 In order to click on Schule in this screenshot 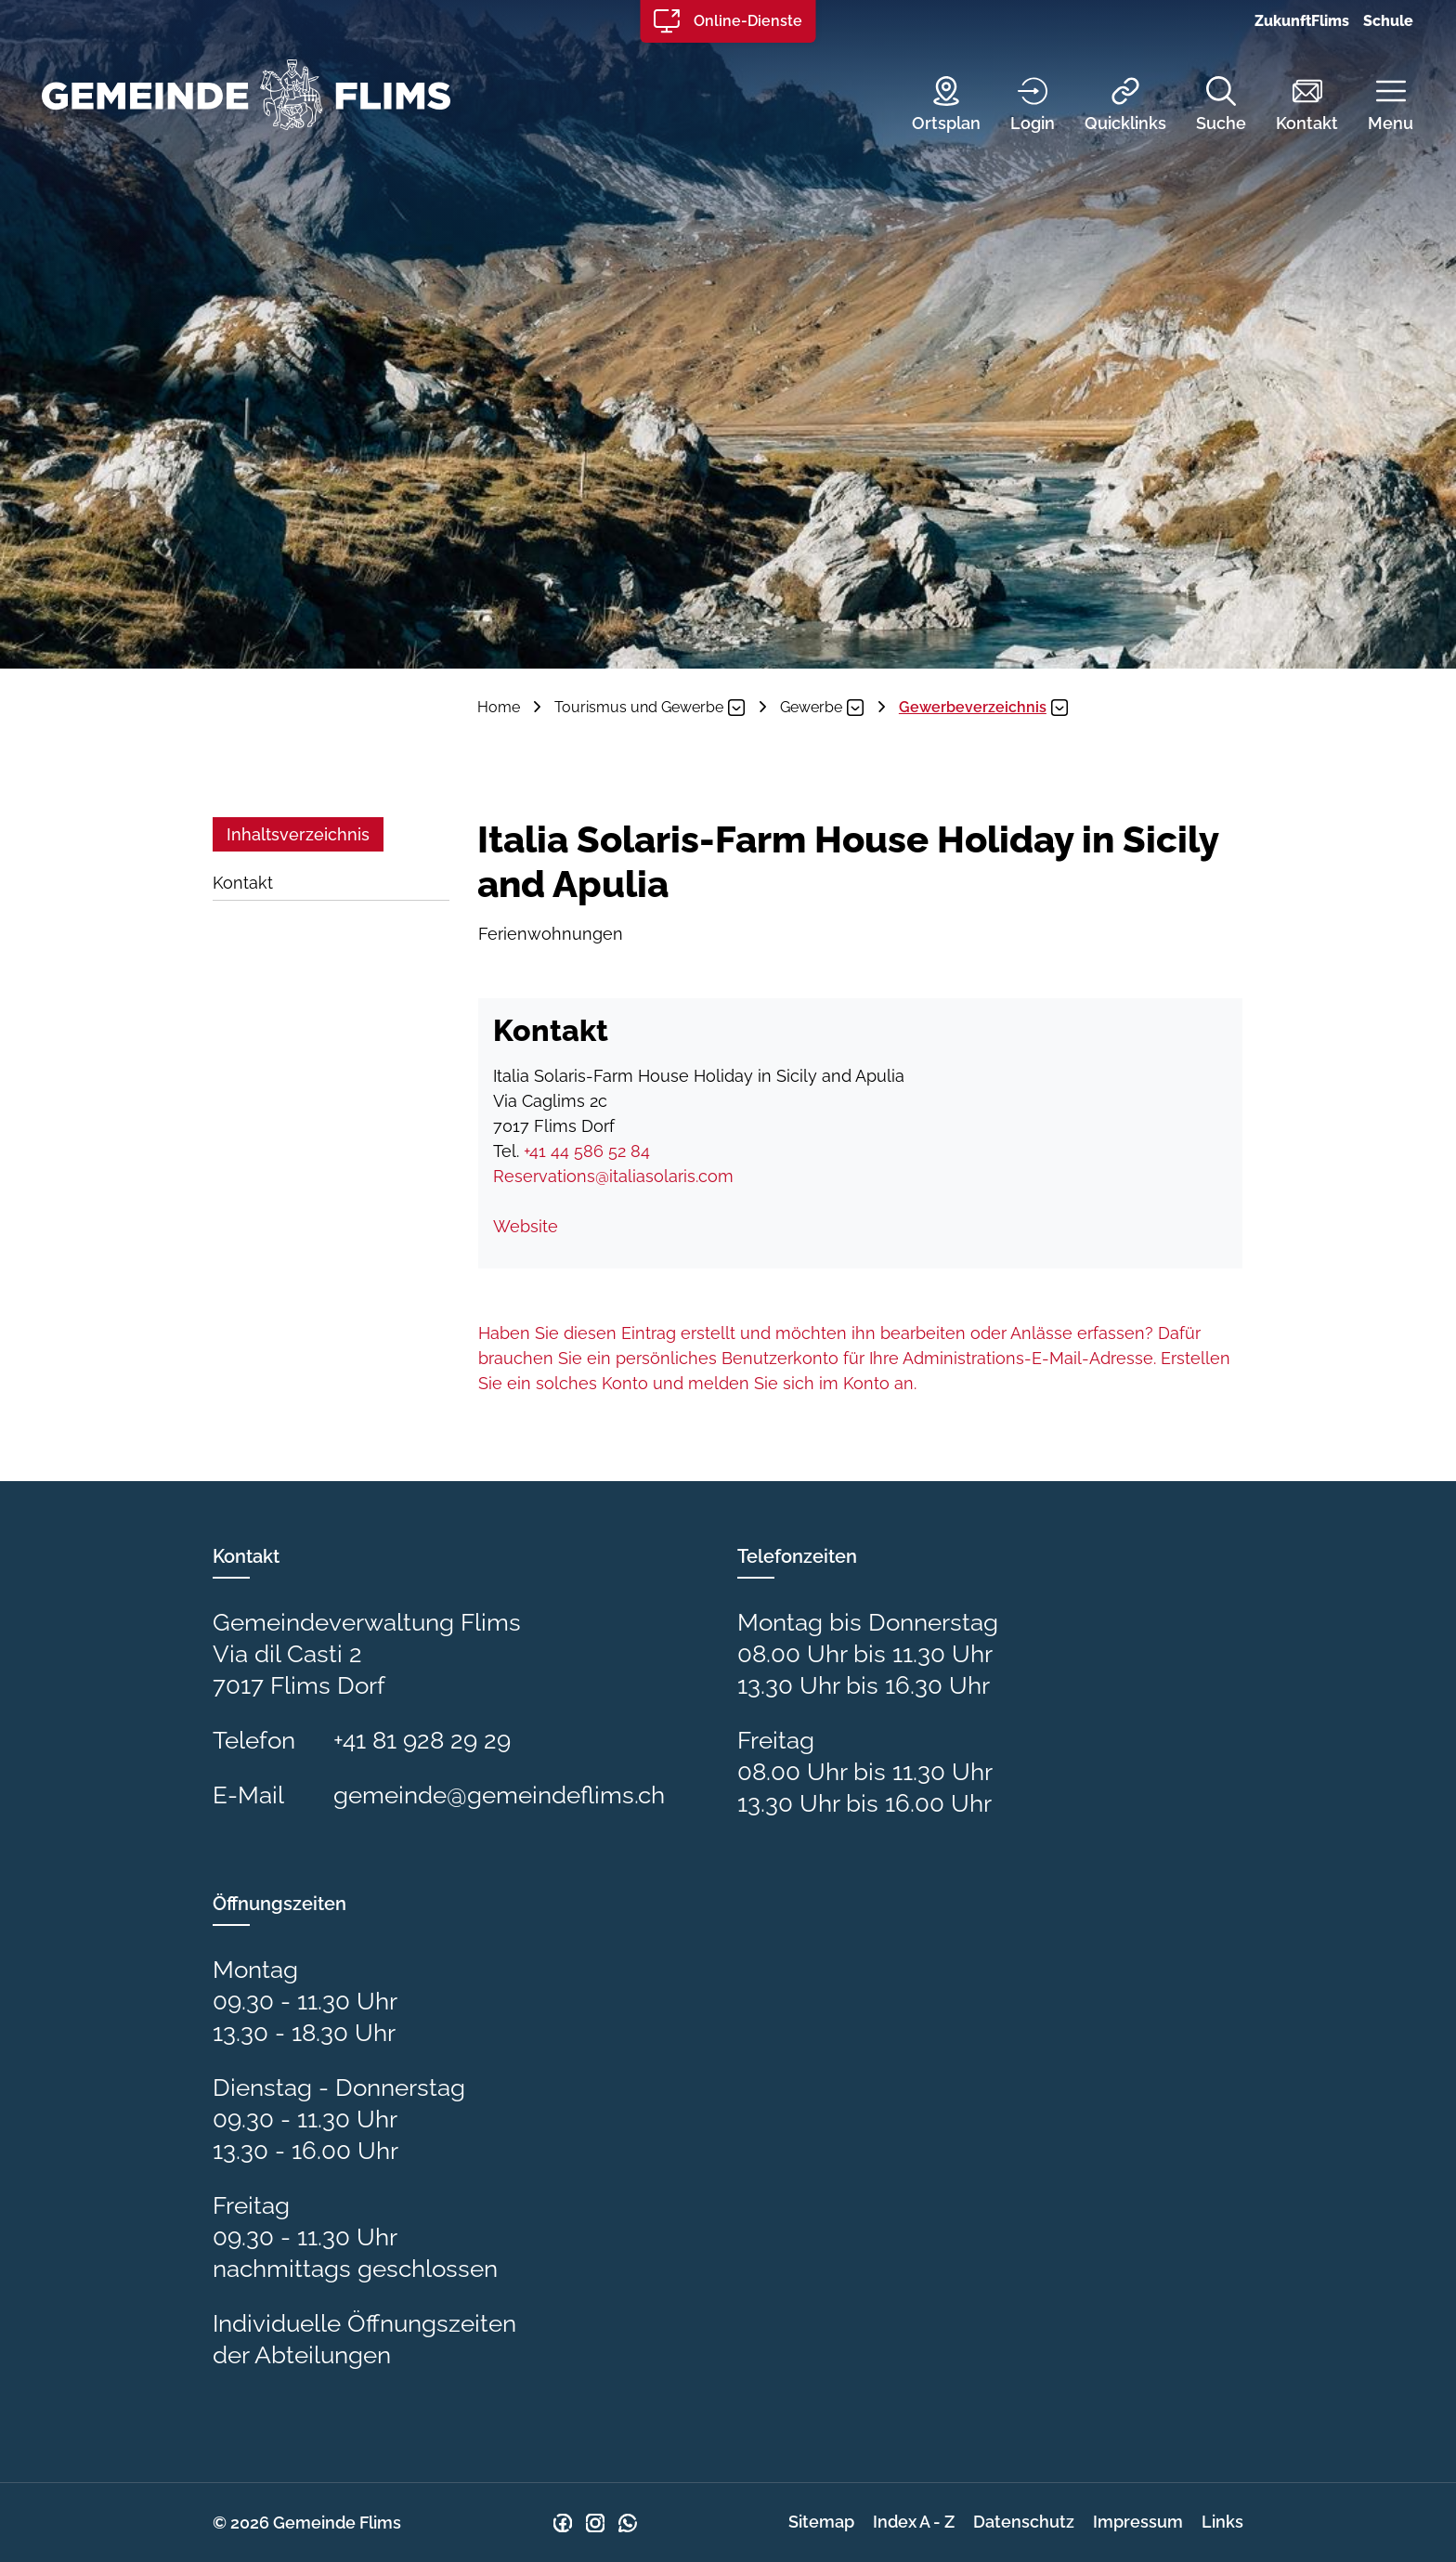, I will do `click(1388, 21)`.